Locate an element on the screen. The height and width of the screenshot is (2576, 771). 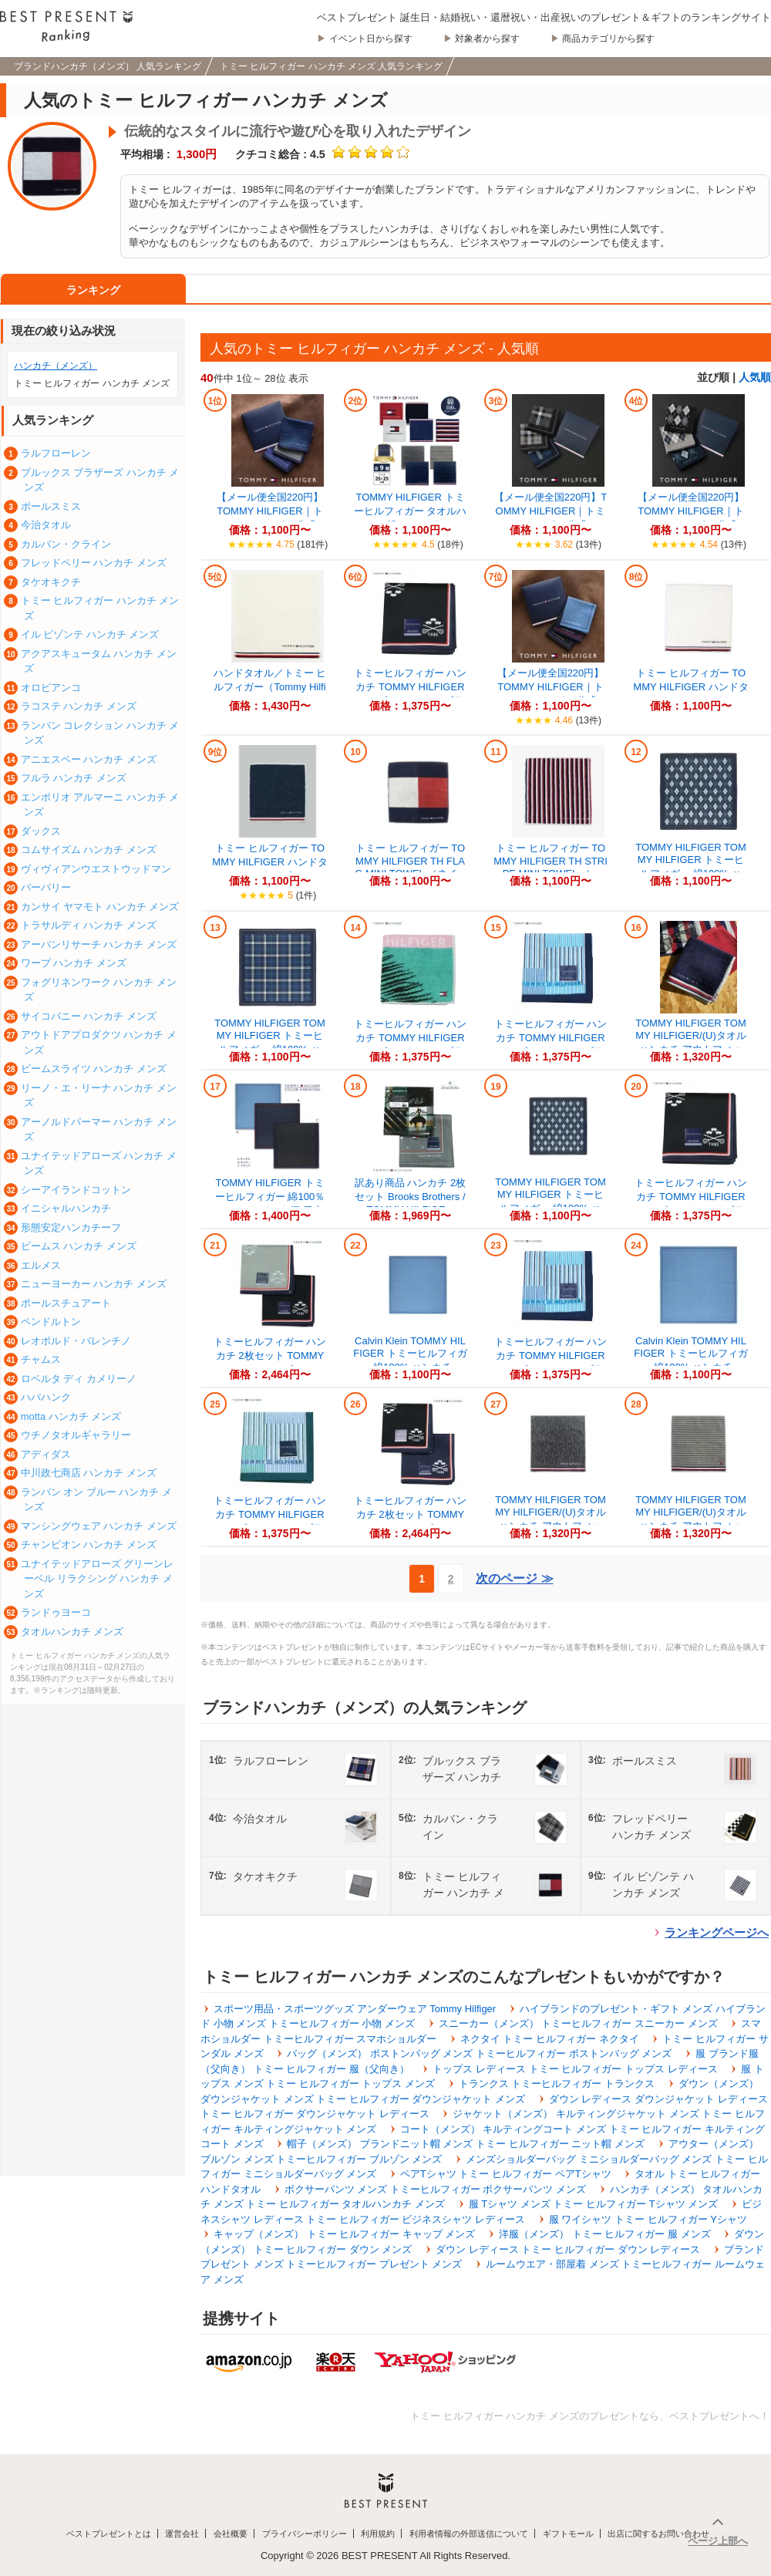
帽子（メンズ） ブランドニット帽 メンズ トミー ヒルフィガー ニット帽 メンズ is located at coordinates (466, 2143).